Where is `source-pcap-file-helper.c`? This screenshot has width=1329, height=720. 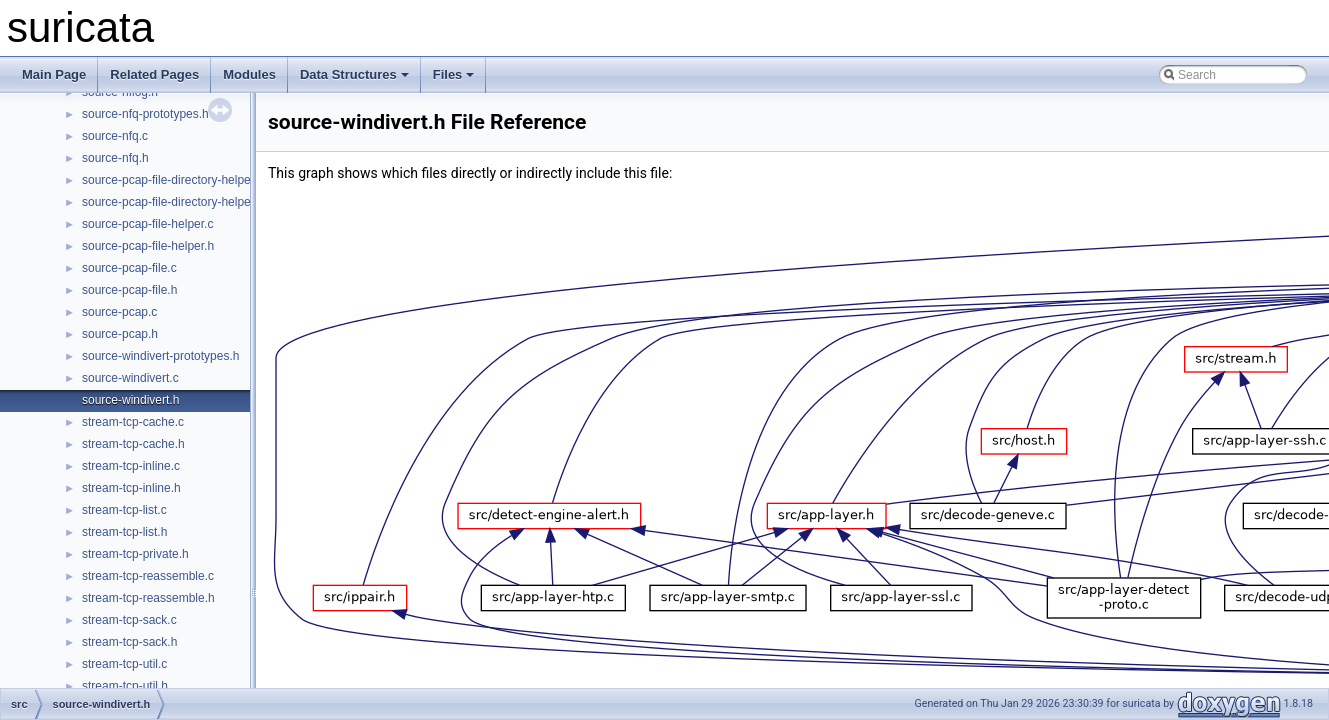
source-pcap-file-helper.c is located at coordinates (147, 224).